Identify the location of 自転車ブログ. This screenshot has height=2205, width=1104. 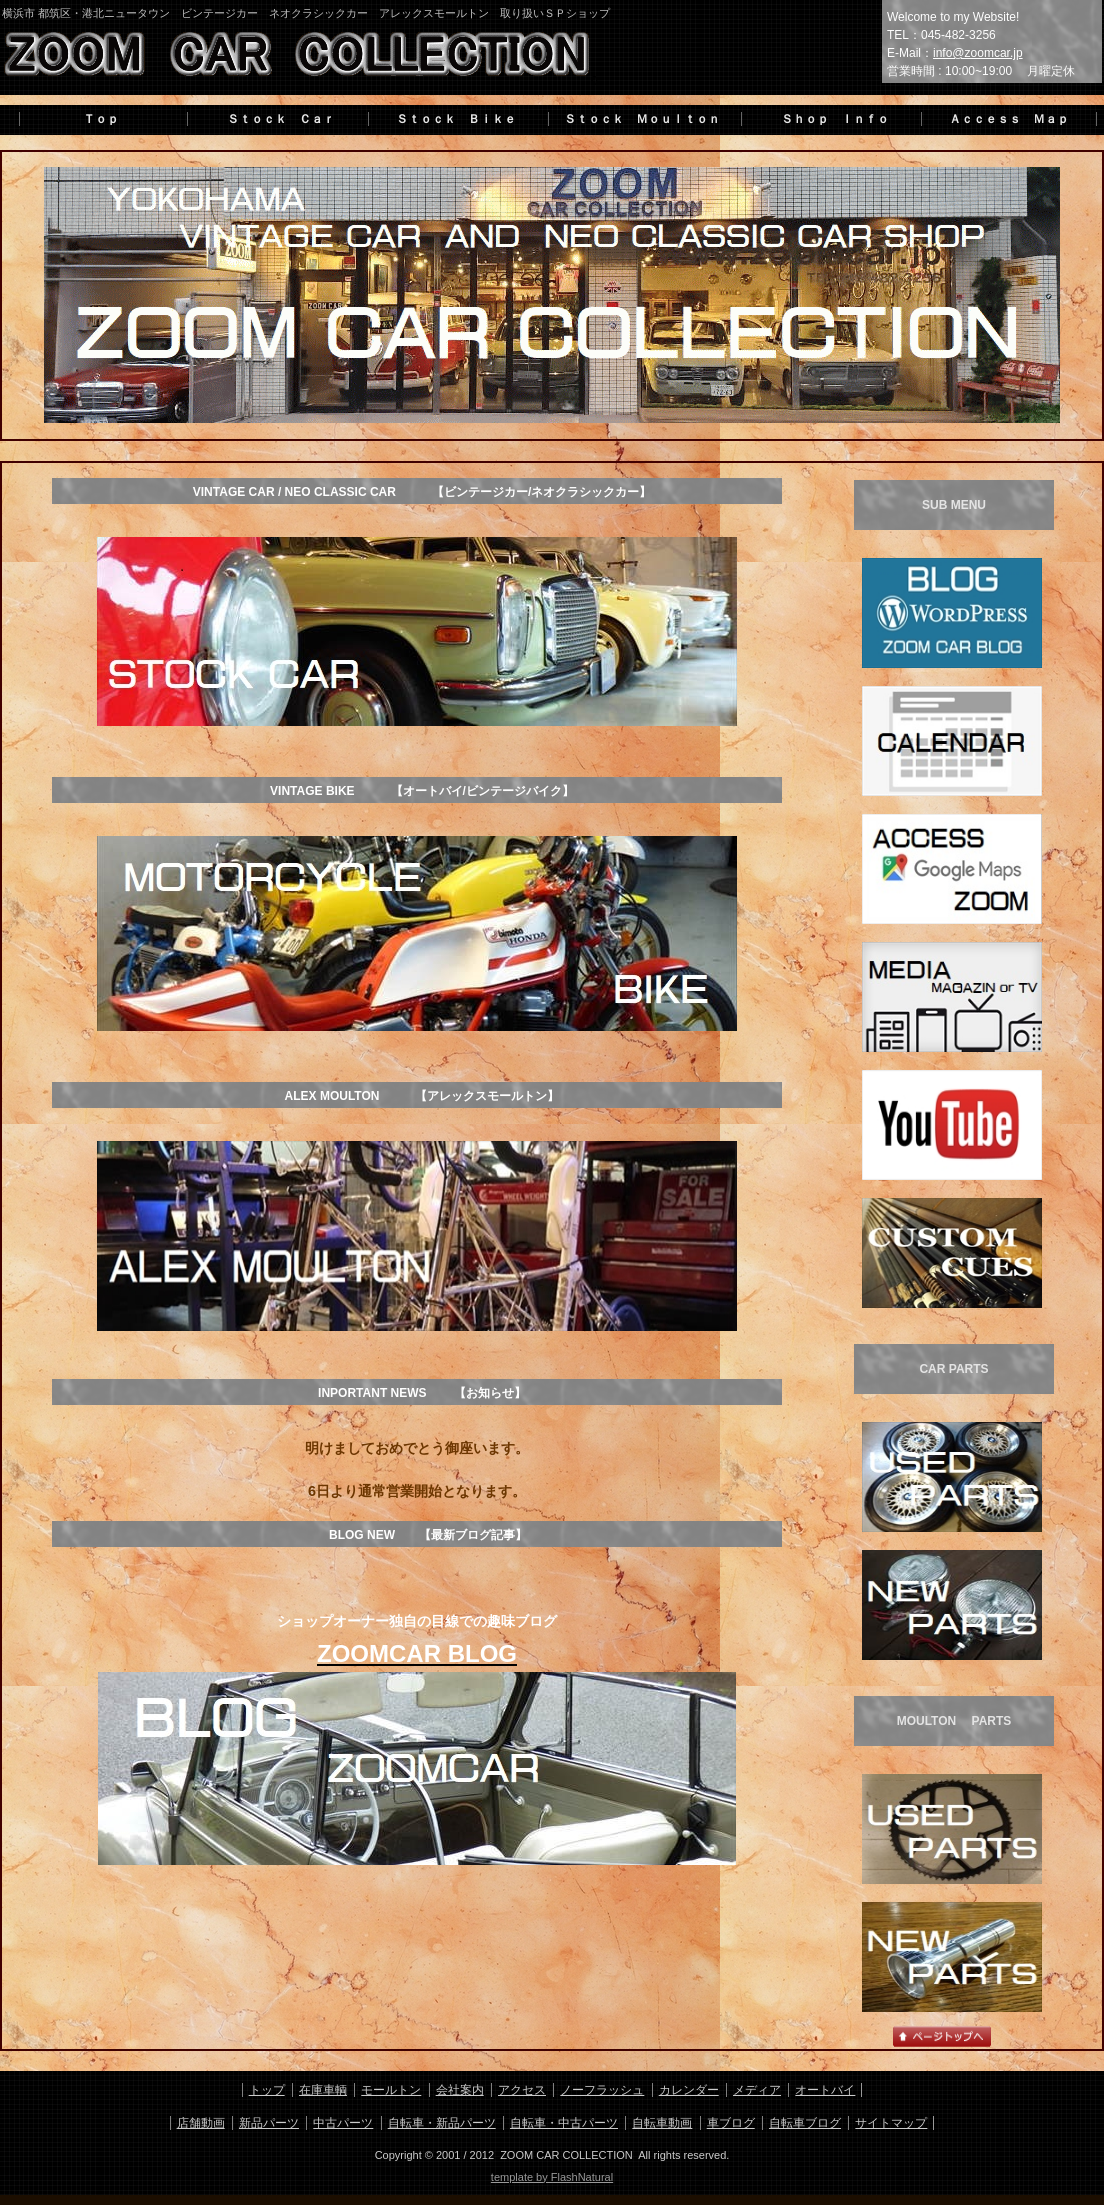
(805, 2123).